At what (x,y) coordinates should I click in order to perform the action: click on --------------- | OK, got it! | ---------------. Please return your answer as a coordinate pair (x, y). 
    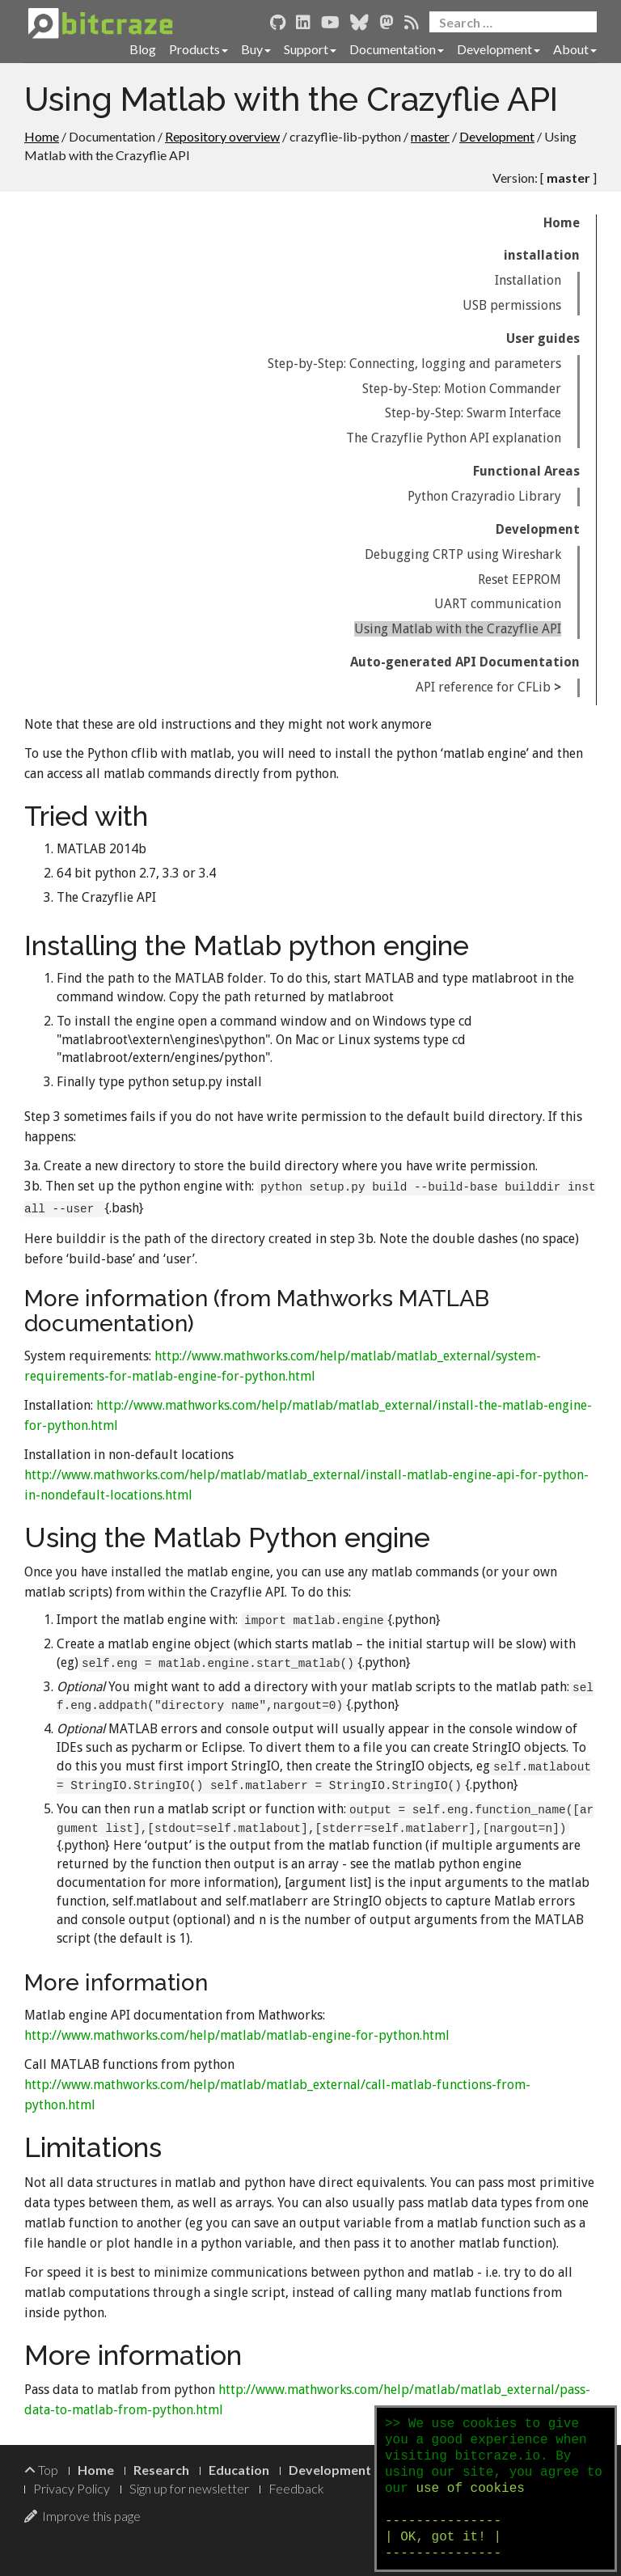
    Looking at the image, I should click on (443, 2537).